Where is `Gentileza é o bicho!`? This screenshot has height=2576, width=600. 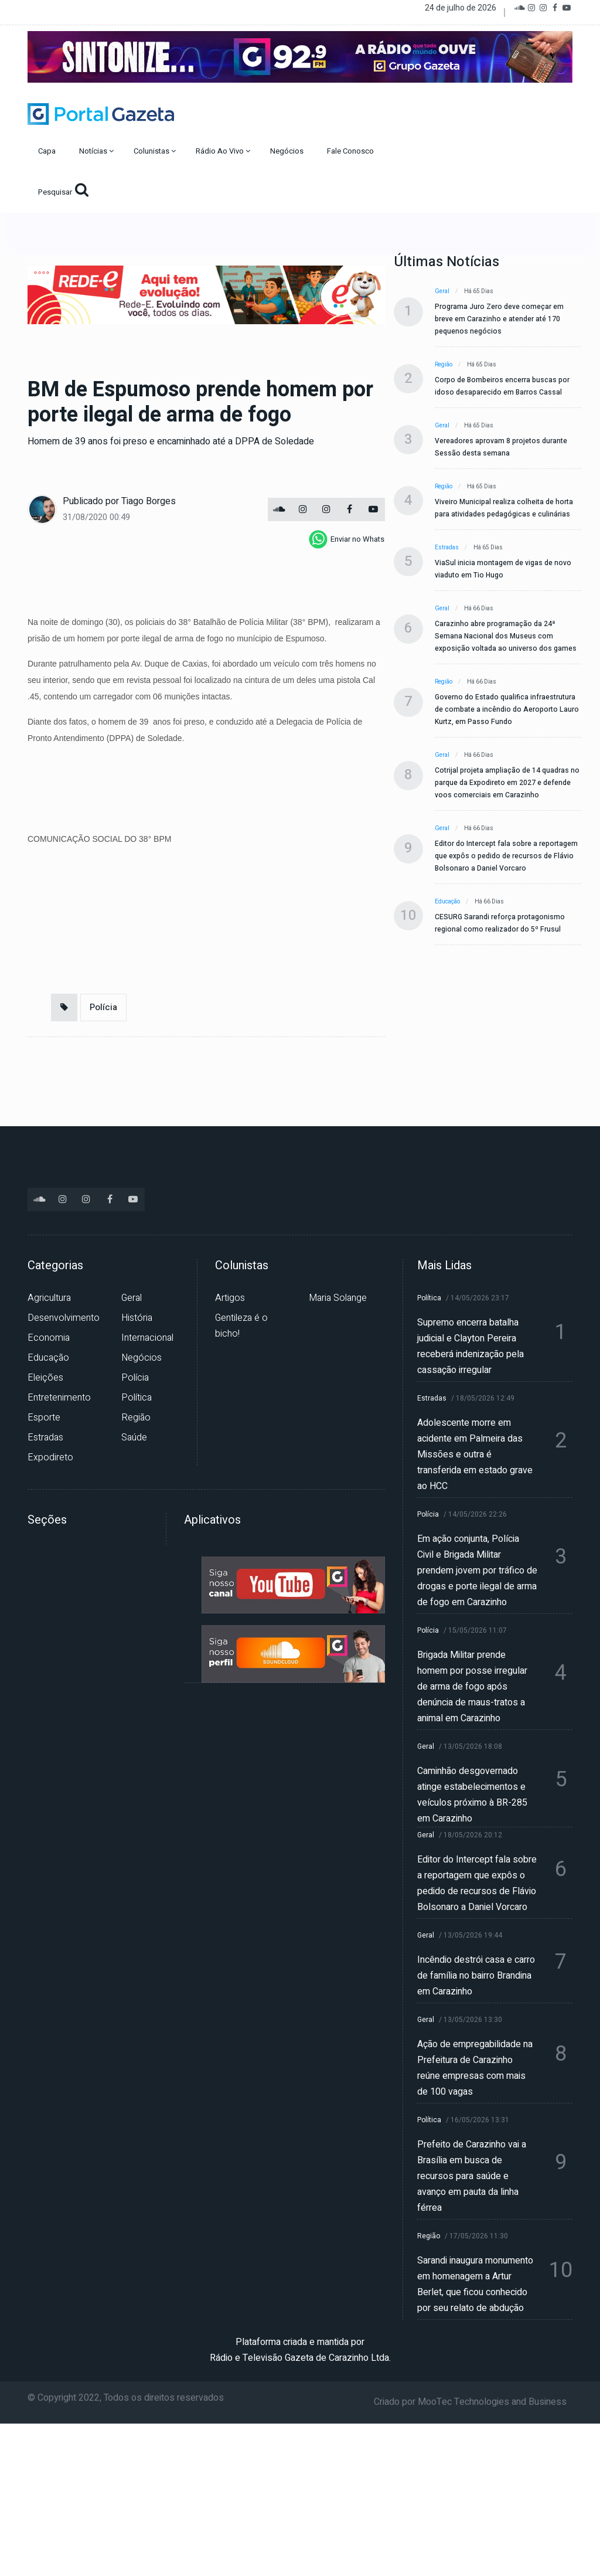 Gentileza é o bicho! is located at coordinates (241, 1326).